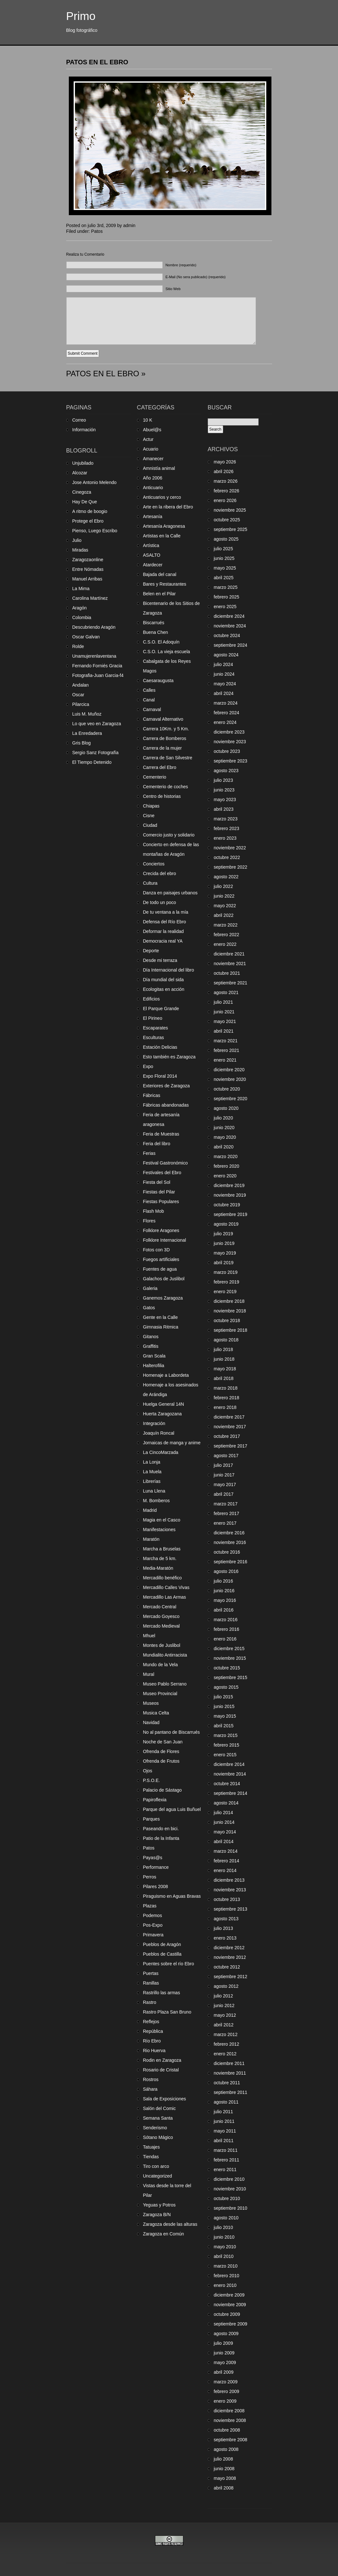 The height and width of the screenshot is (2576, 338). Describe the element at coordinates (150, 2089) in the screenshot. I see `Sáhara` at that location.